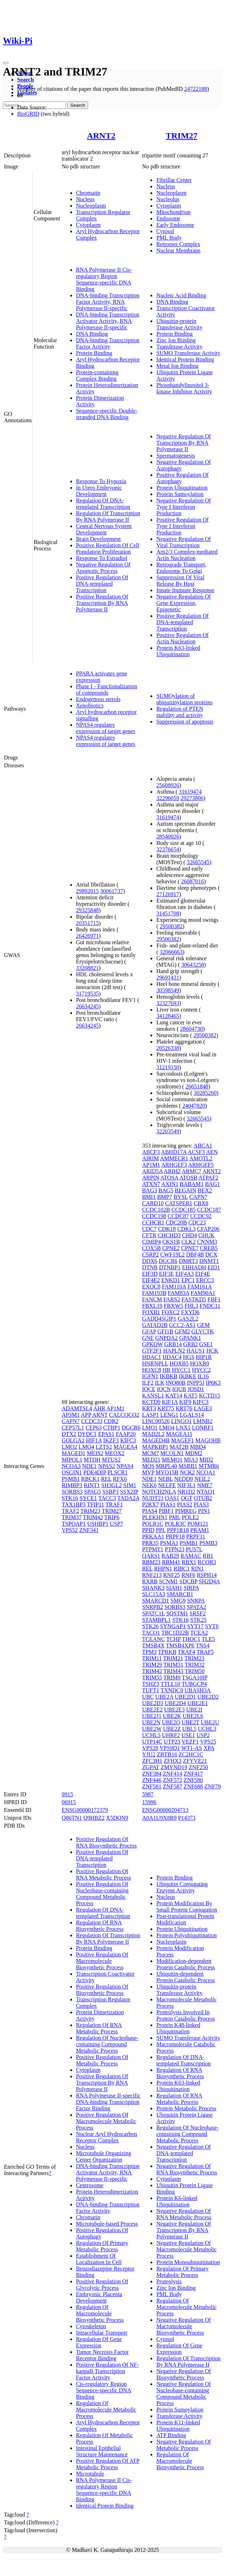 The width and height of the screenshot is (225, 2576). Describe the element at coordinates (171, 1562) in the screenshot. I see `RBM41` at that location.